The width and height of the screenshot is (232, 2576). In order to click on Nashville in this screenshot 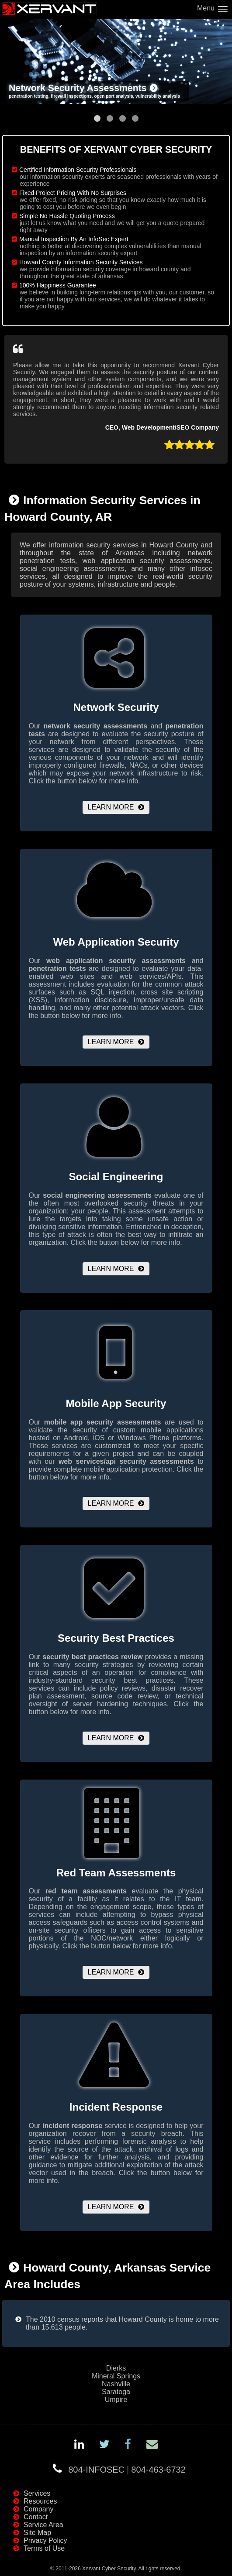, I will do `click(116, 2384)`.